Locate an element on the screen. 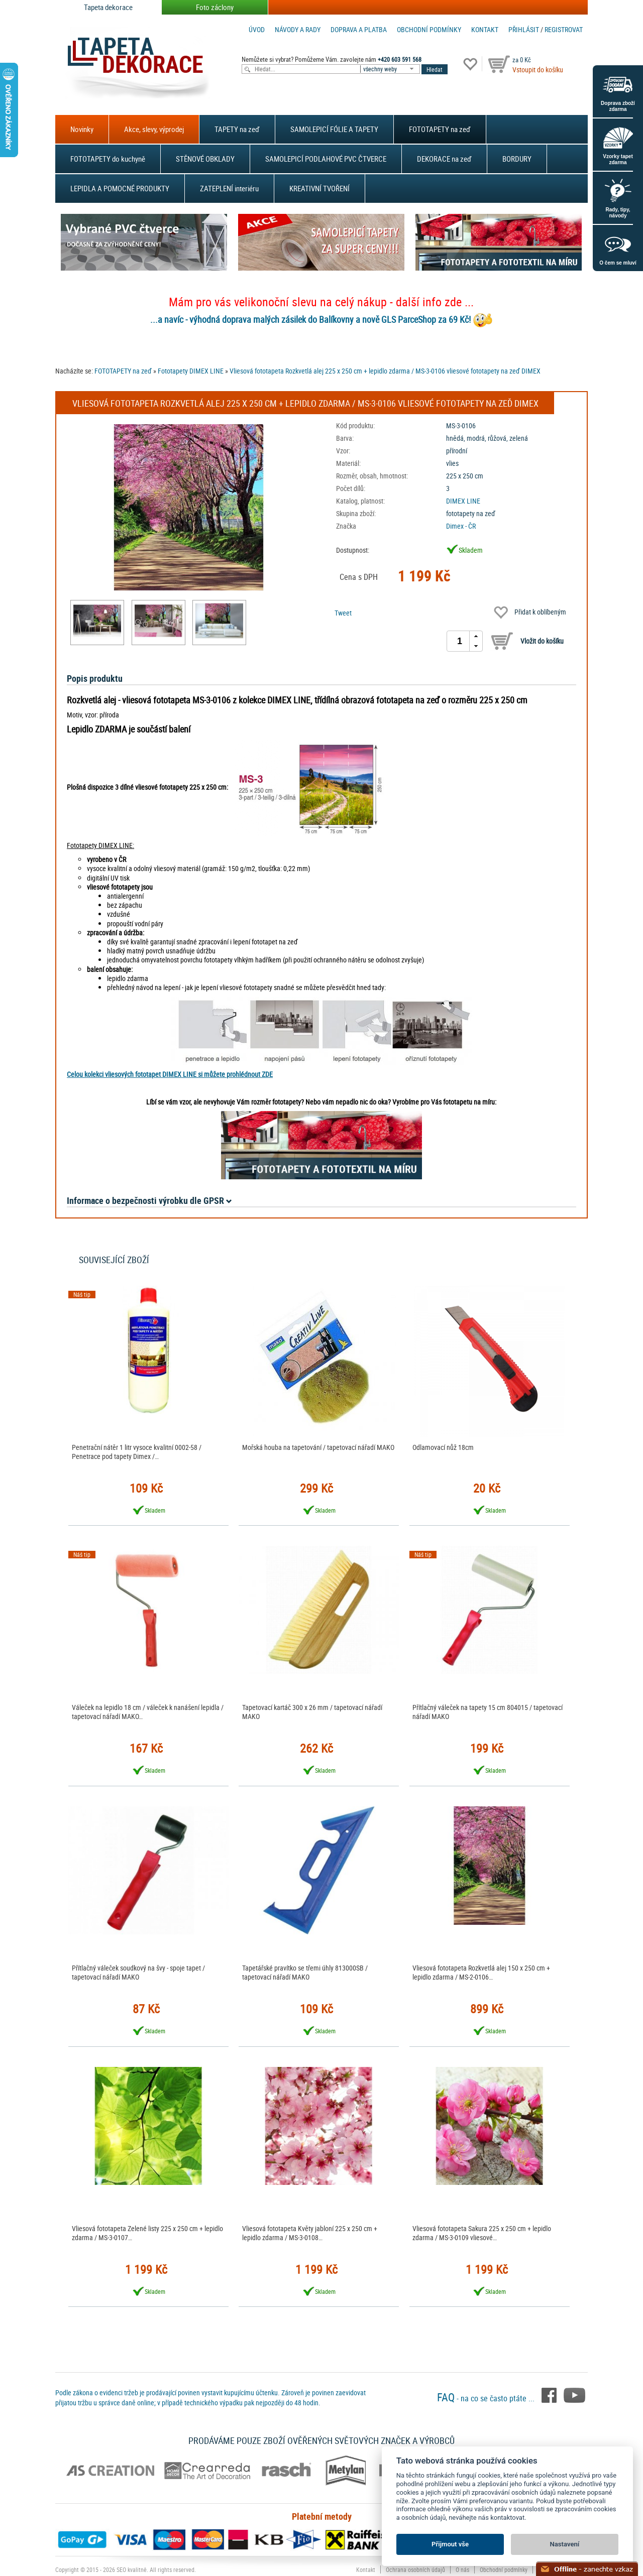  STĚNOVÉ OBKLADY is located at coordinates (205, 159).